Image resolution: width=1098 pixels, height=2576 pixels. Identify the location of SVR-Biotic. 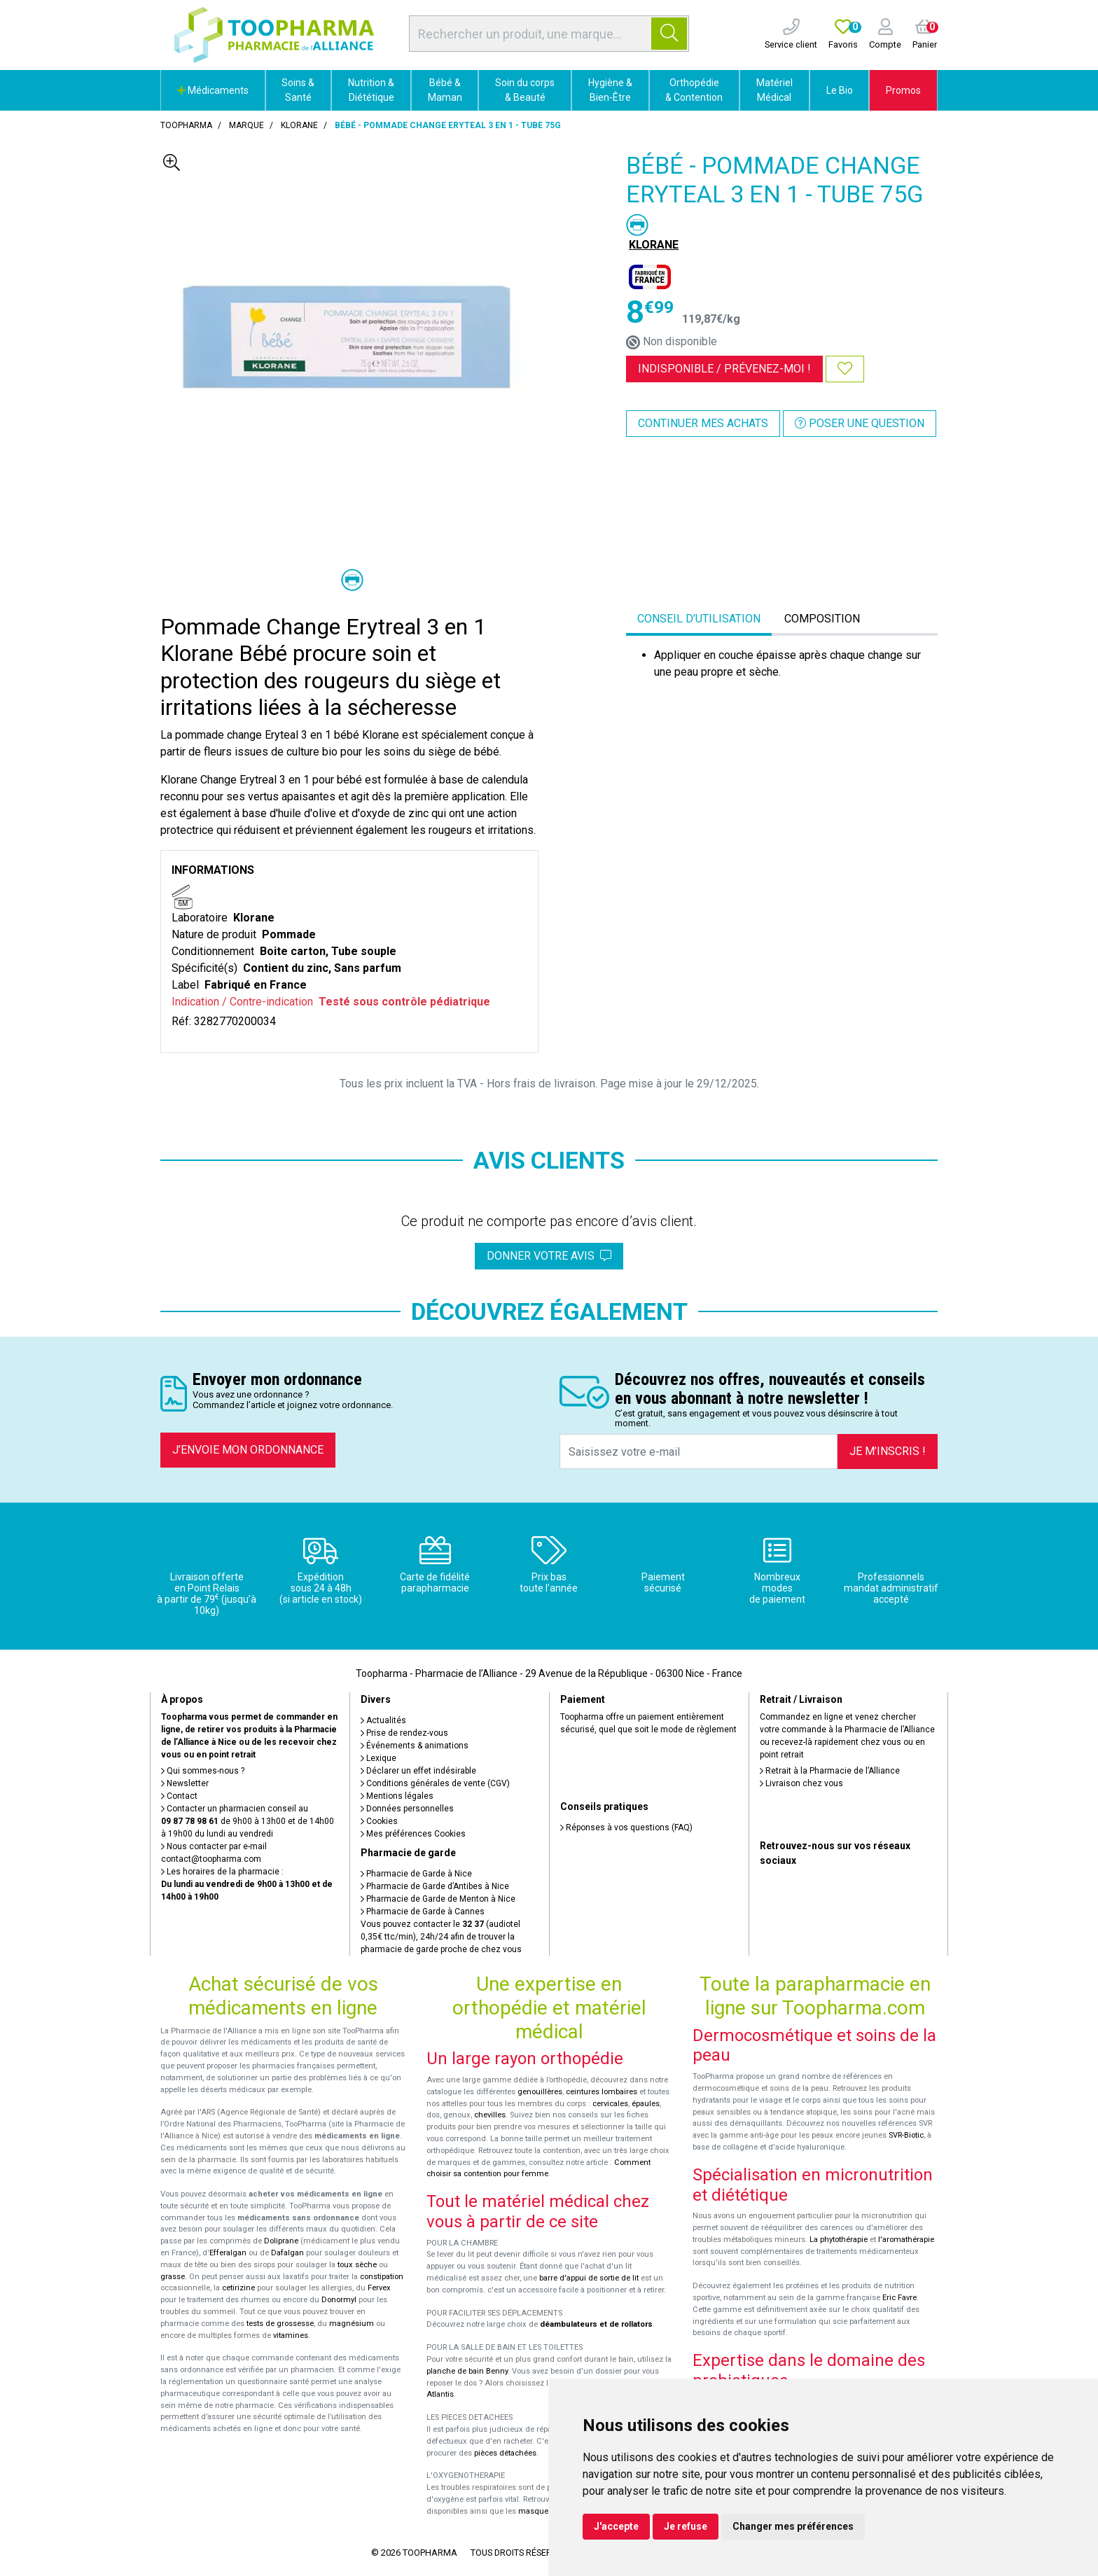
(906, 2135).